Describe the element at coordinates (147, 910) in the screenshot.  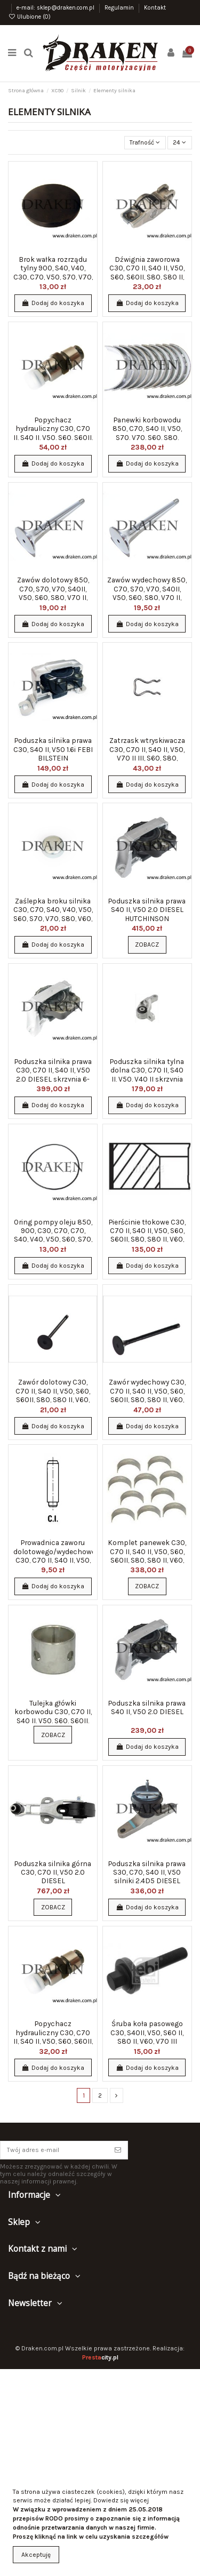
I see `Poduszka silnika prawa S40 II, V50 2.0 DIESEL HUTCHINSON` at that location.